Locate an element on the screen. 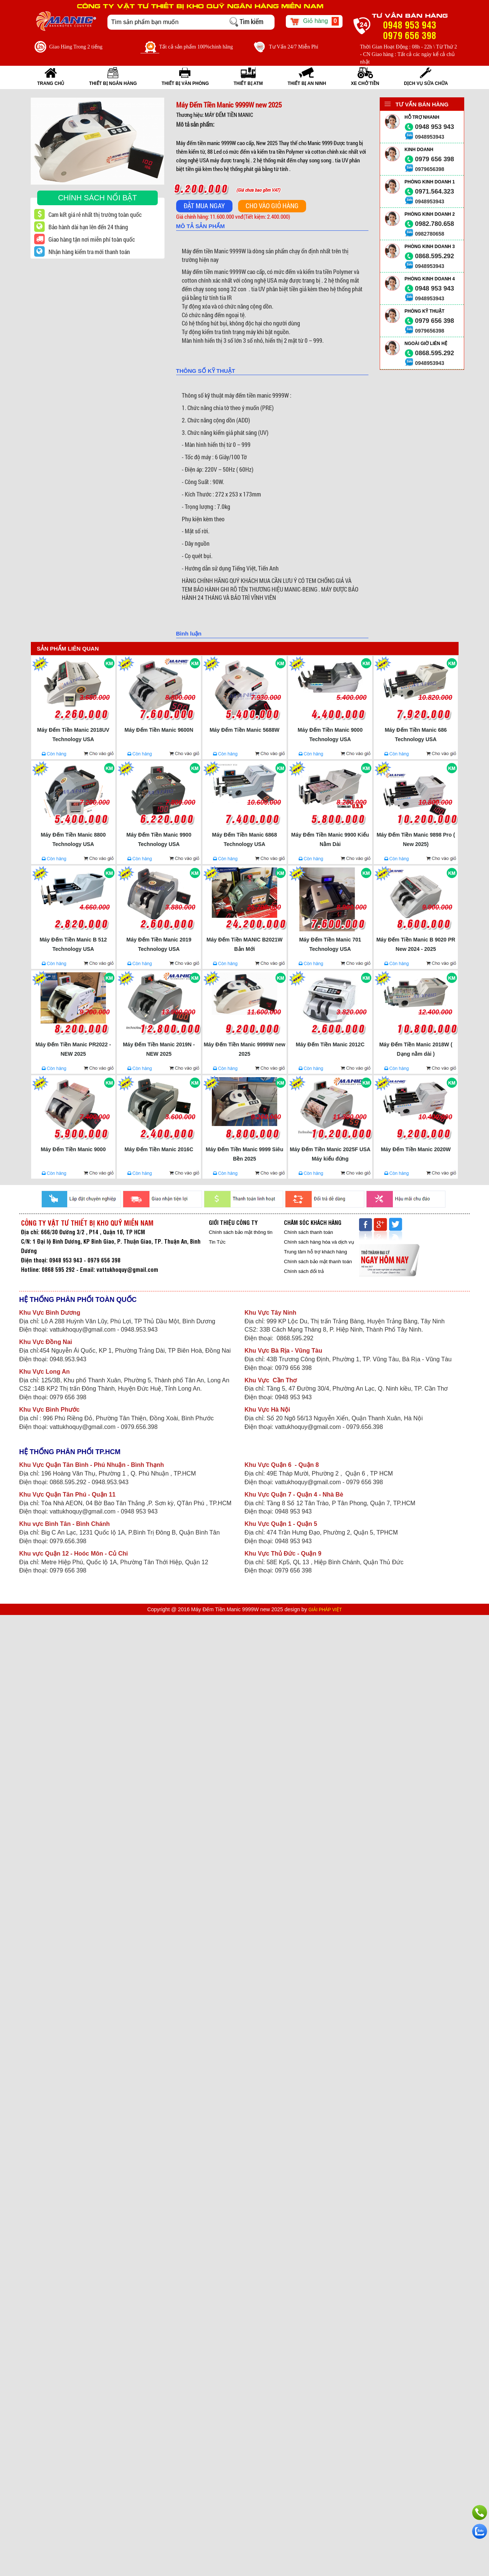 The width and height of the screenshot is (489, 2576). Máy Đếm Tiền Manic 9999W new 2025 is located at coordinates (244, 1049).